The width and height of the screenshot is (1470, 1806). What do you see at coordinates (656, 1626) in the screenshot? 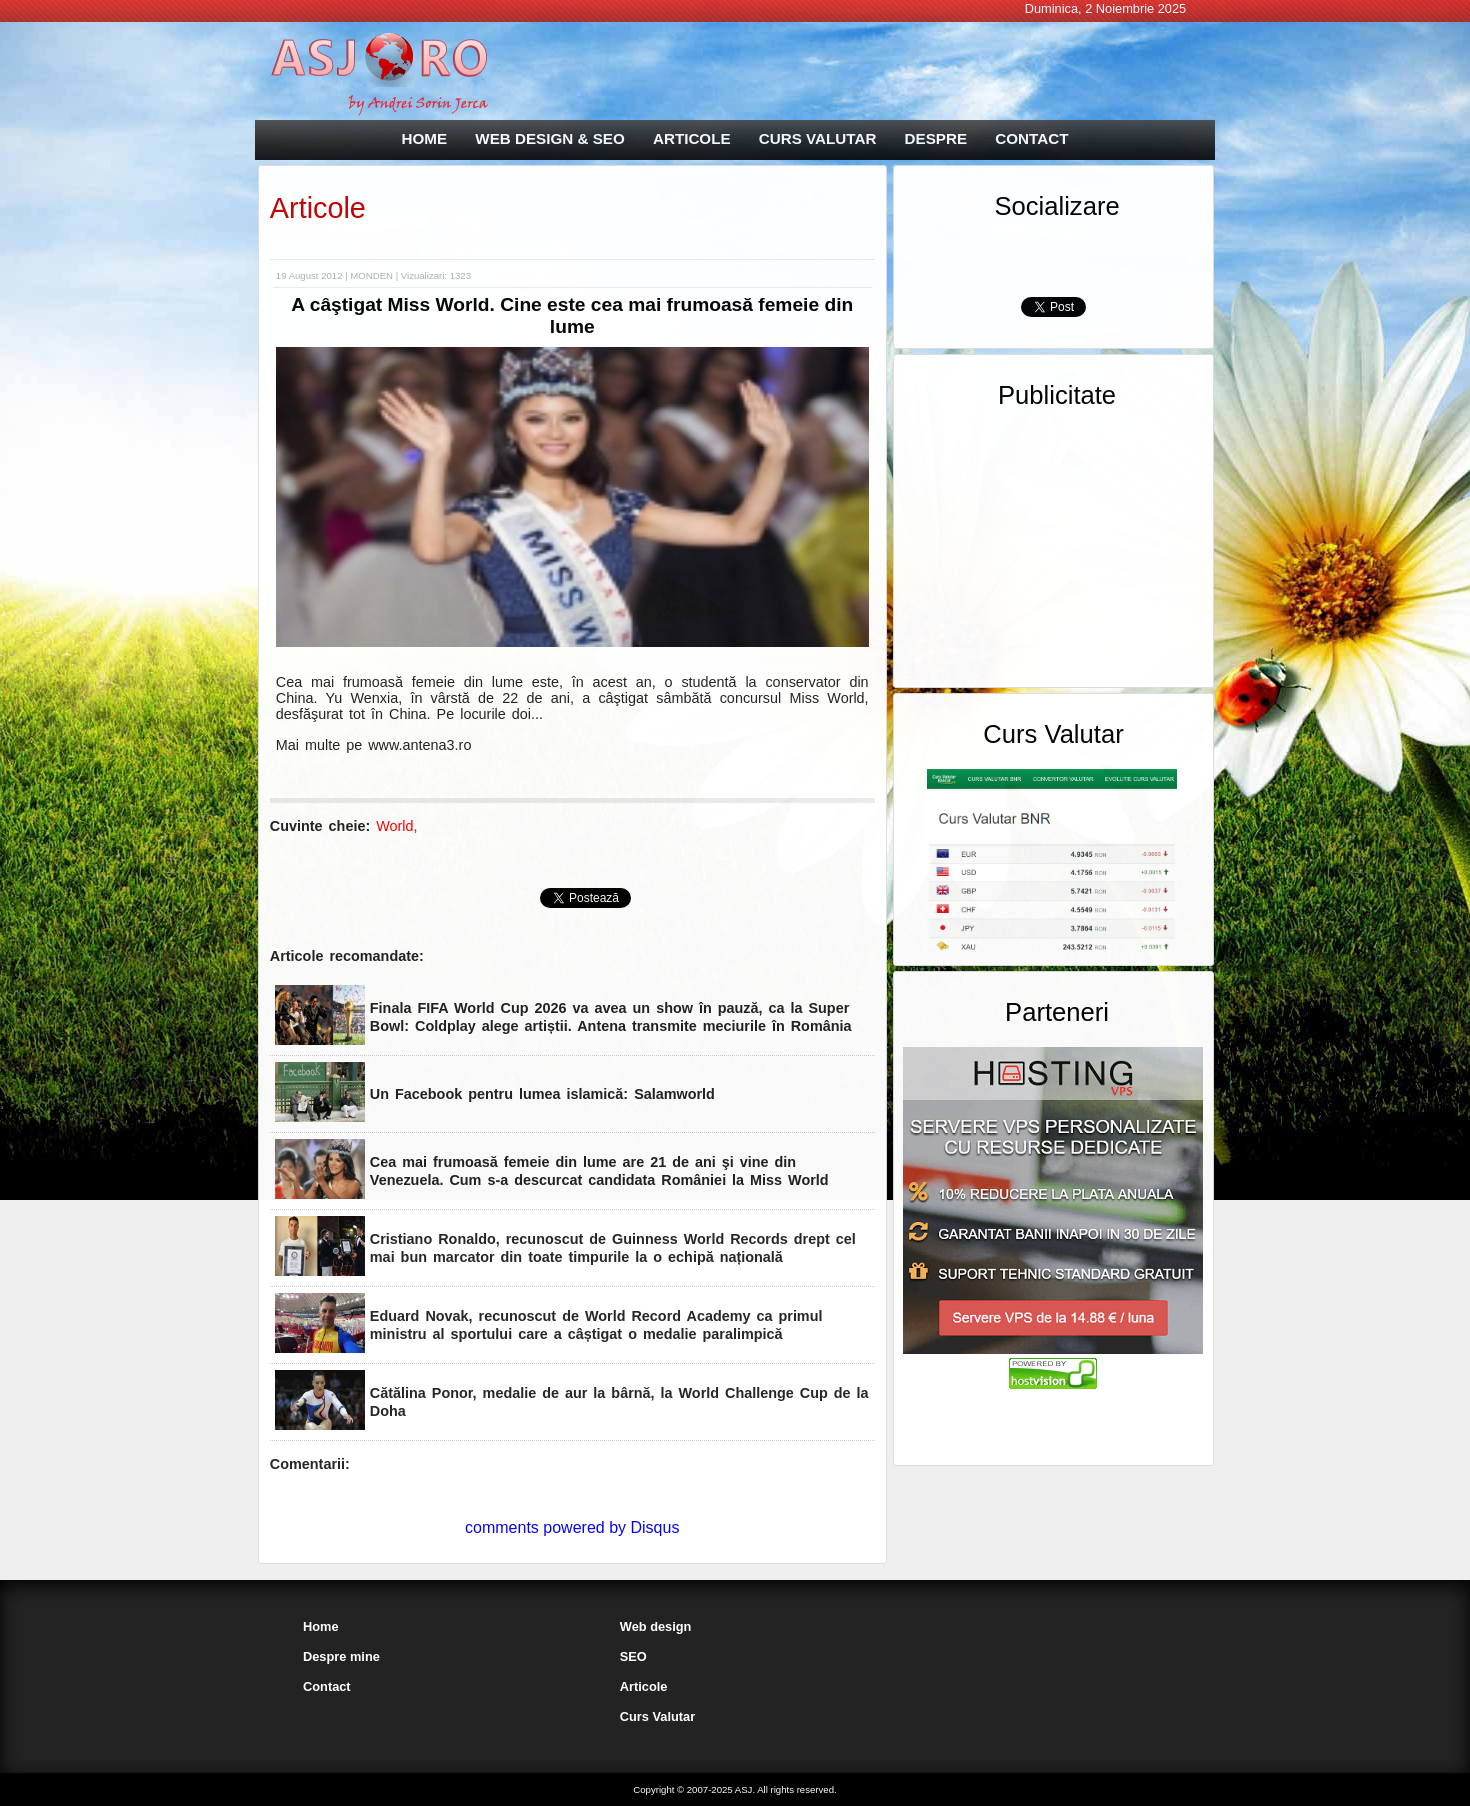
I see `Web design` at bounding box center [656, 1626].